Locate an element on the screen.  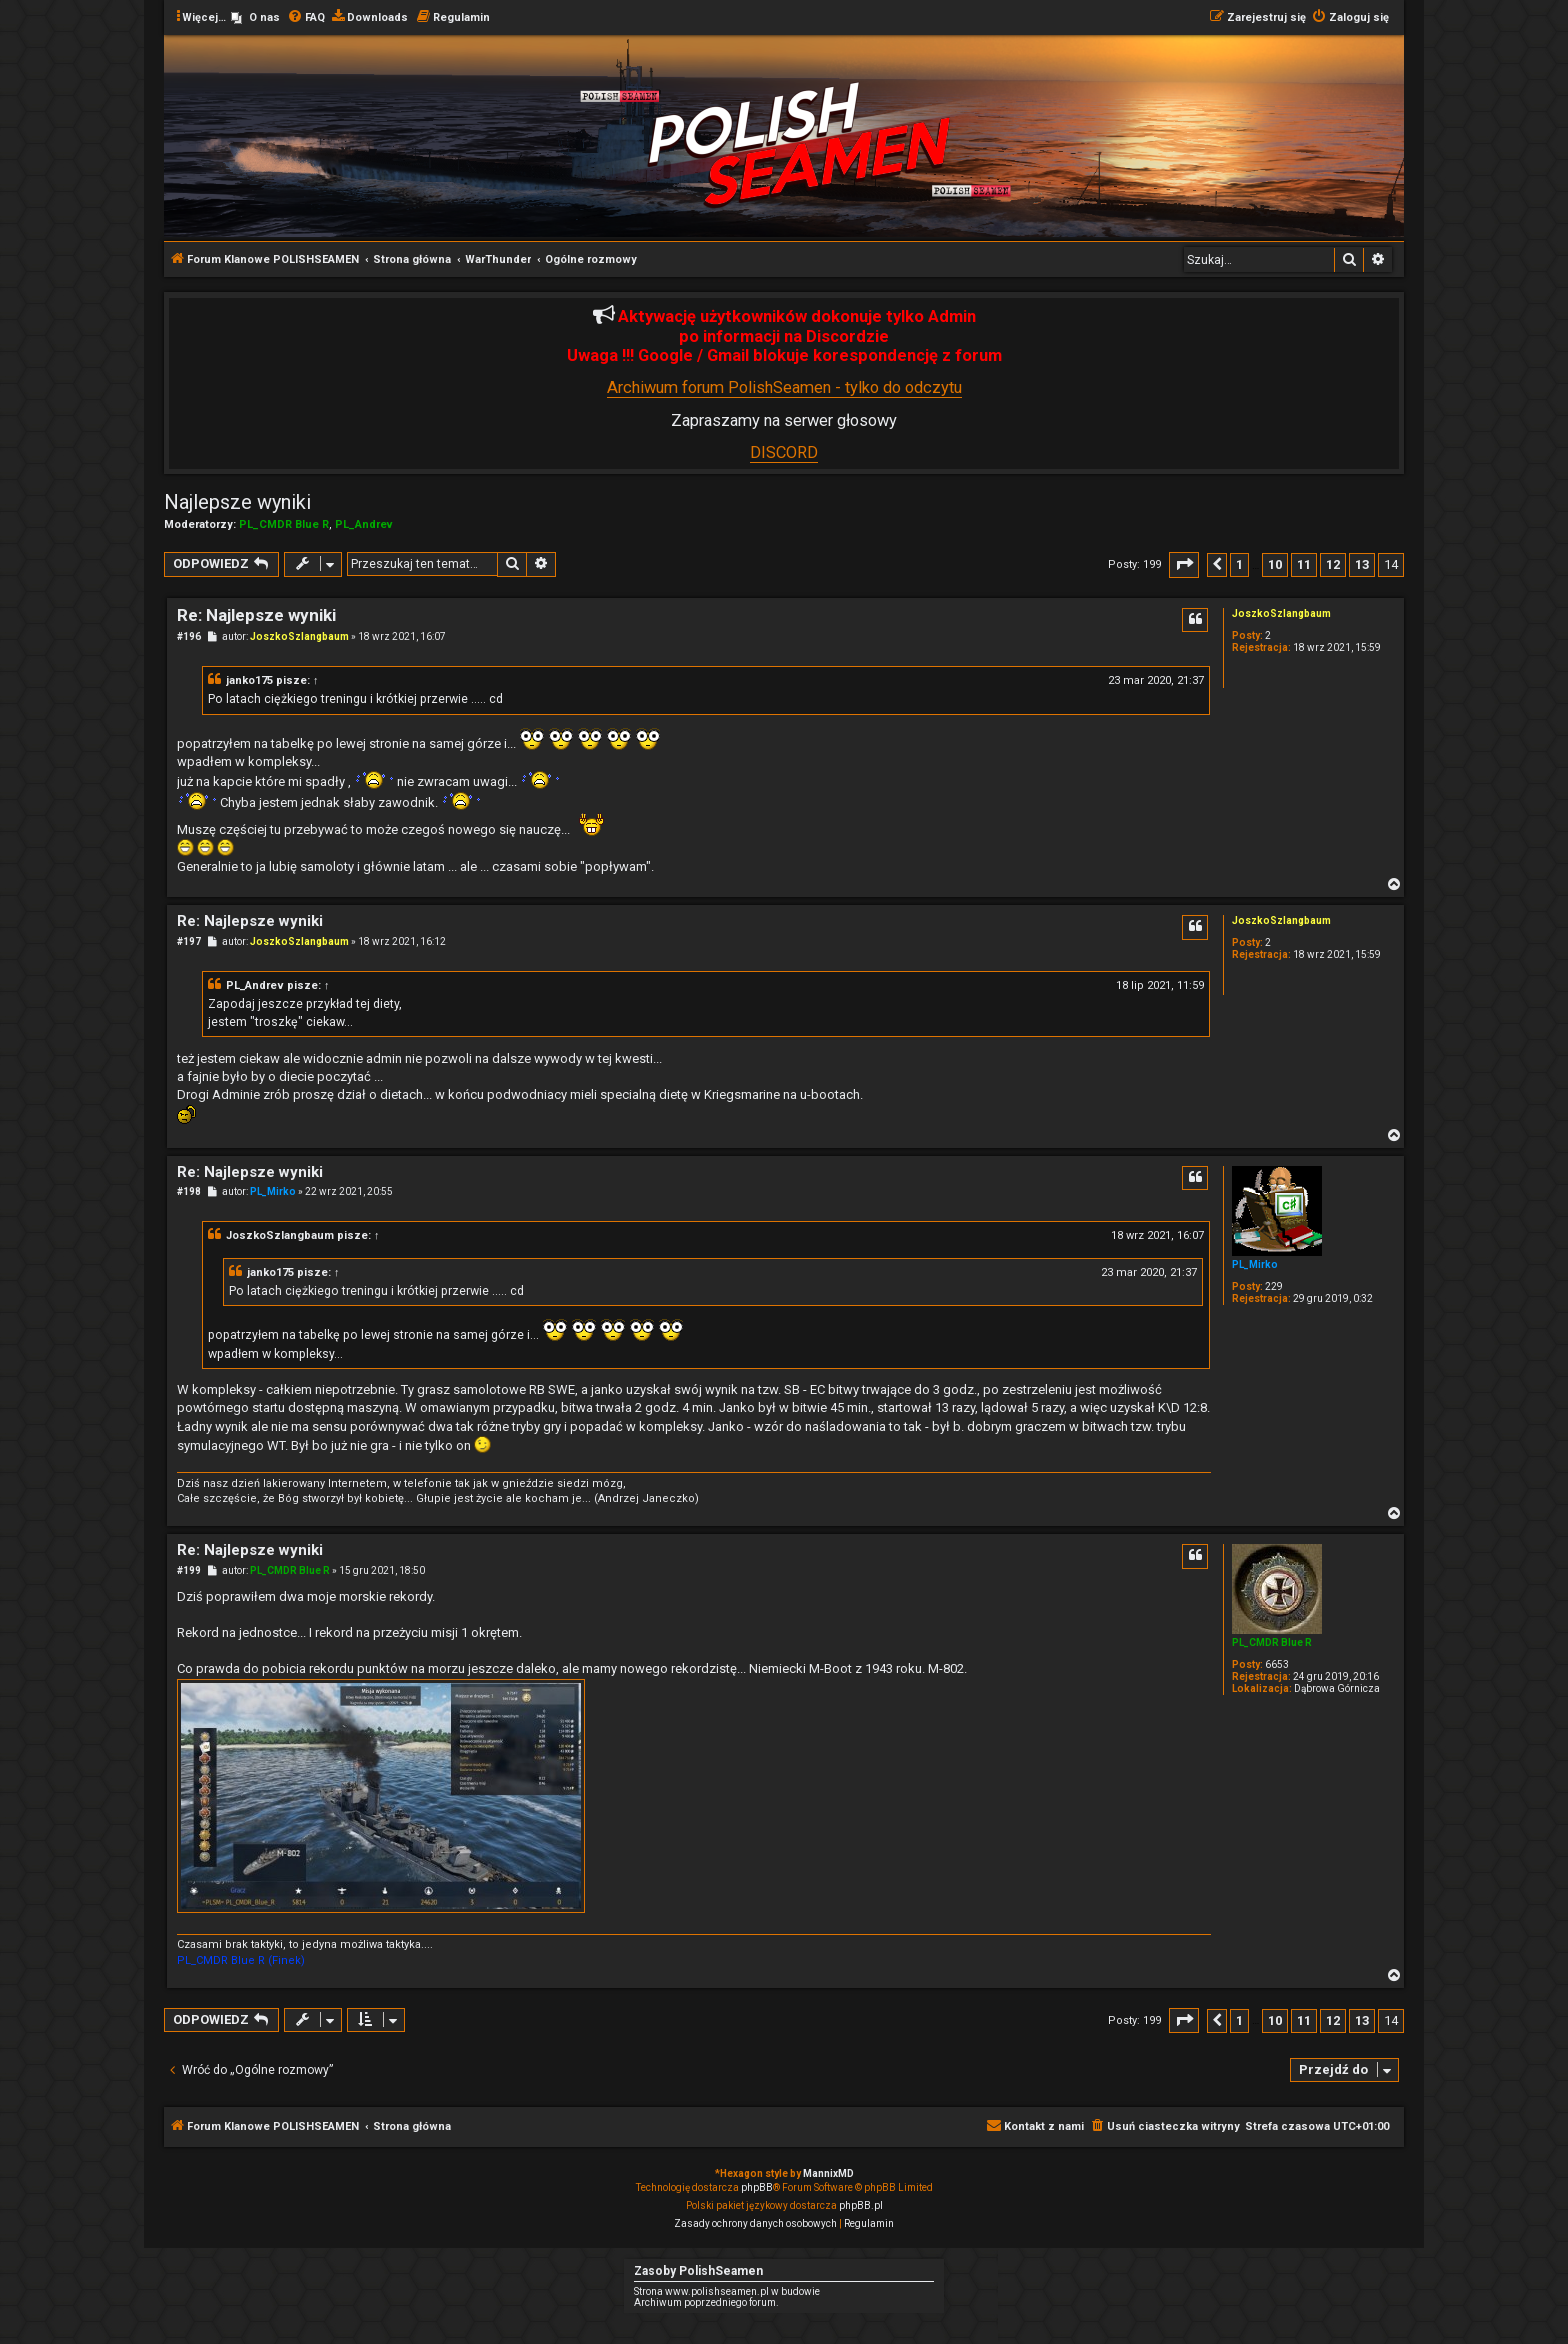
Archiwum poprzedniego forum. is located at coordinates (706, 2302).